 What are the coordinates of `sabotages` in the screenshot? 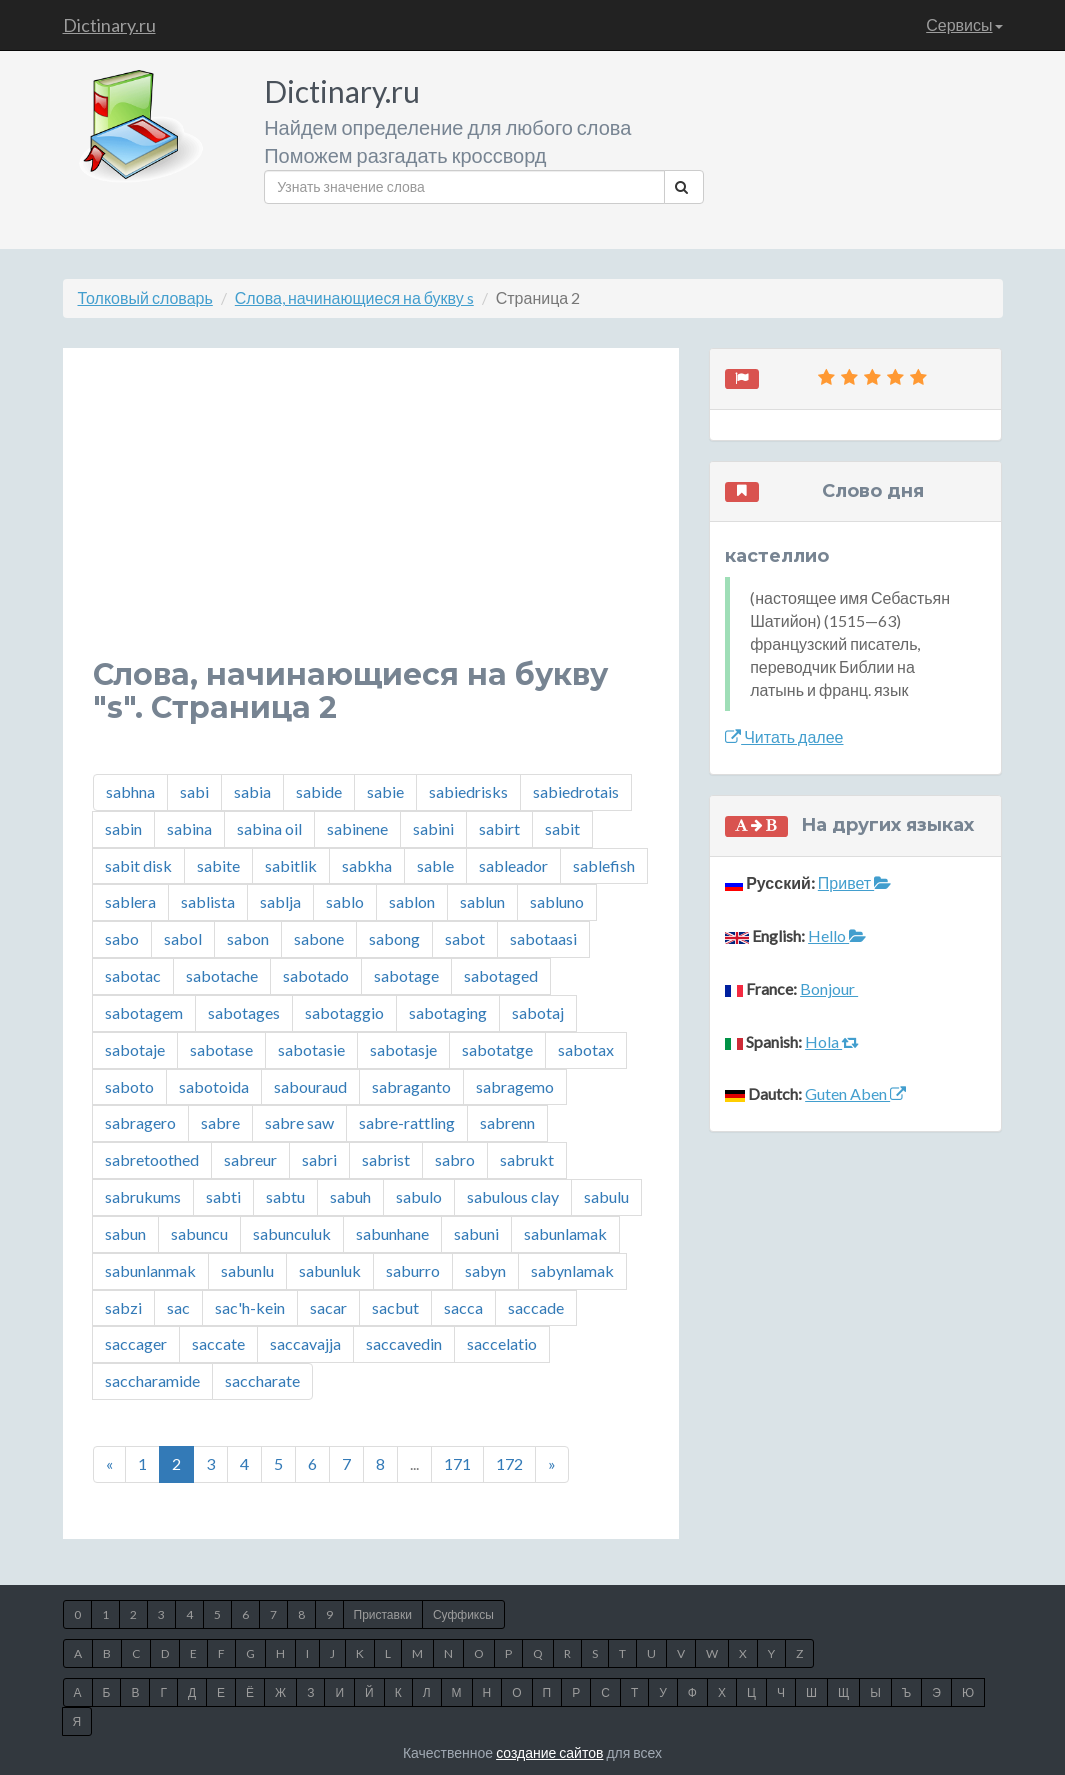 It's located at (244, 1012).